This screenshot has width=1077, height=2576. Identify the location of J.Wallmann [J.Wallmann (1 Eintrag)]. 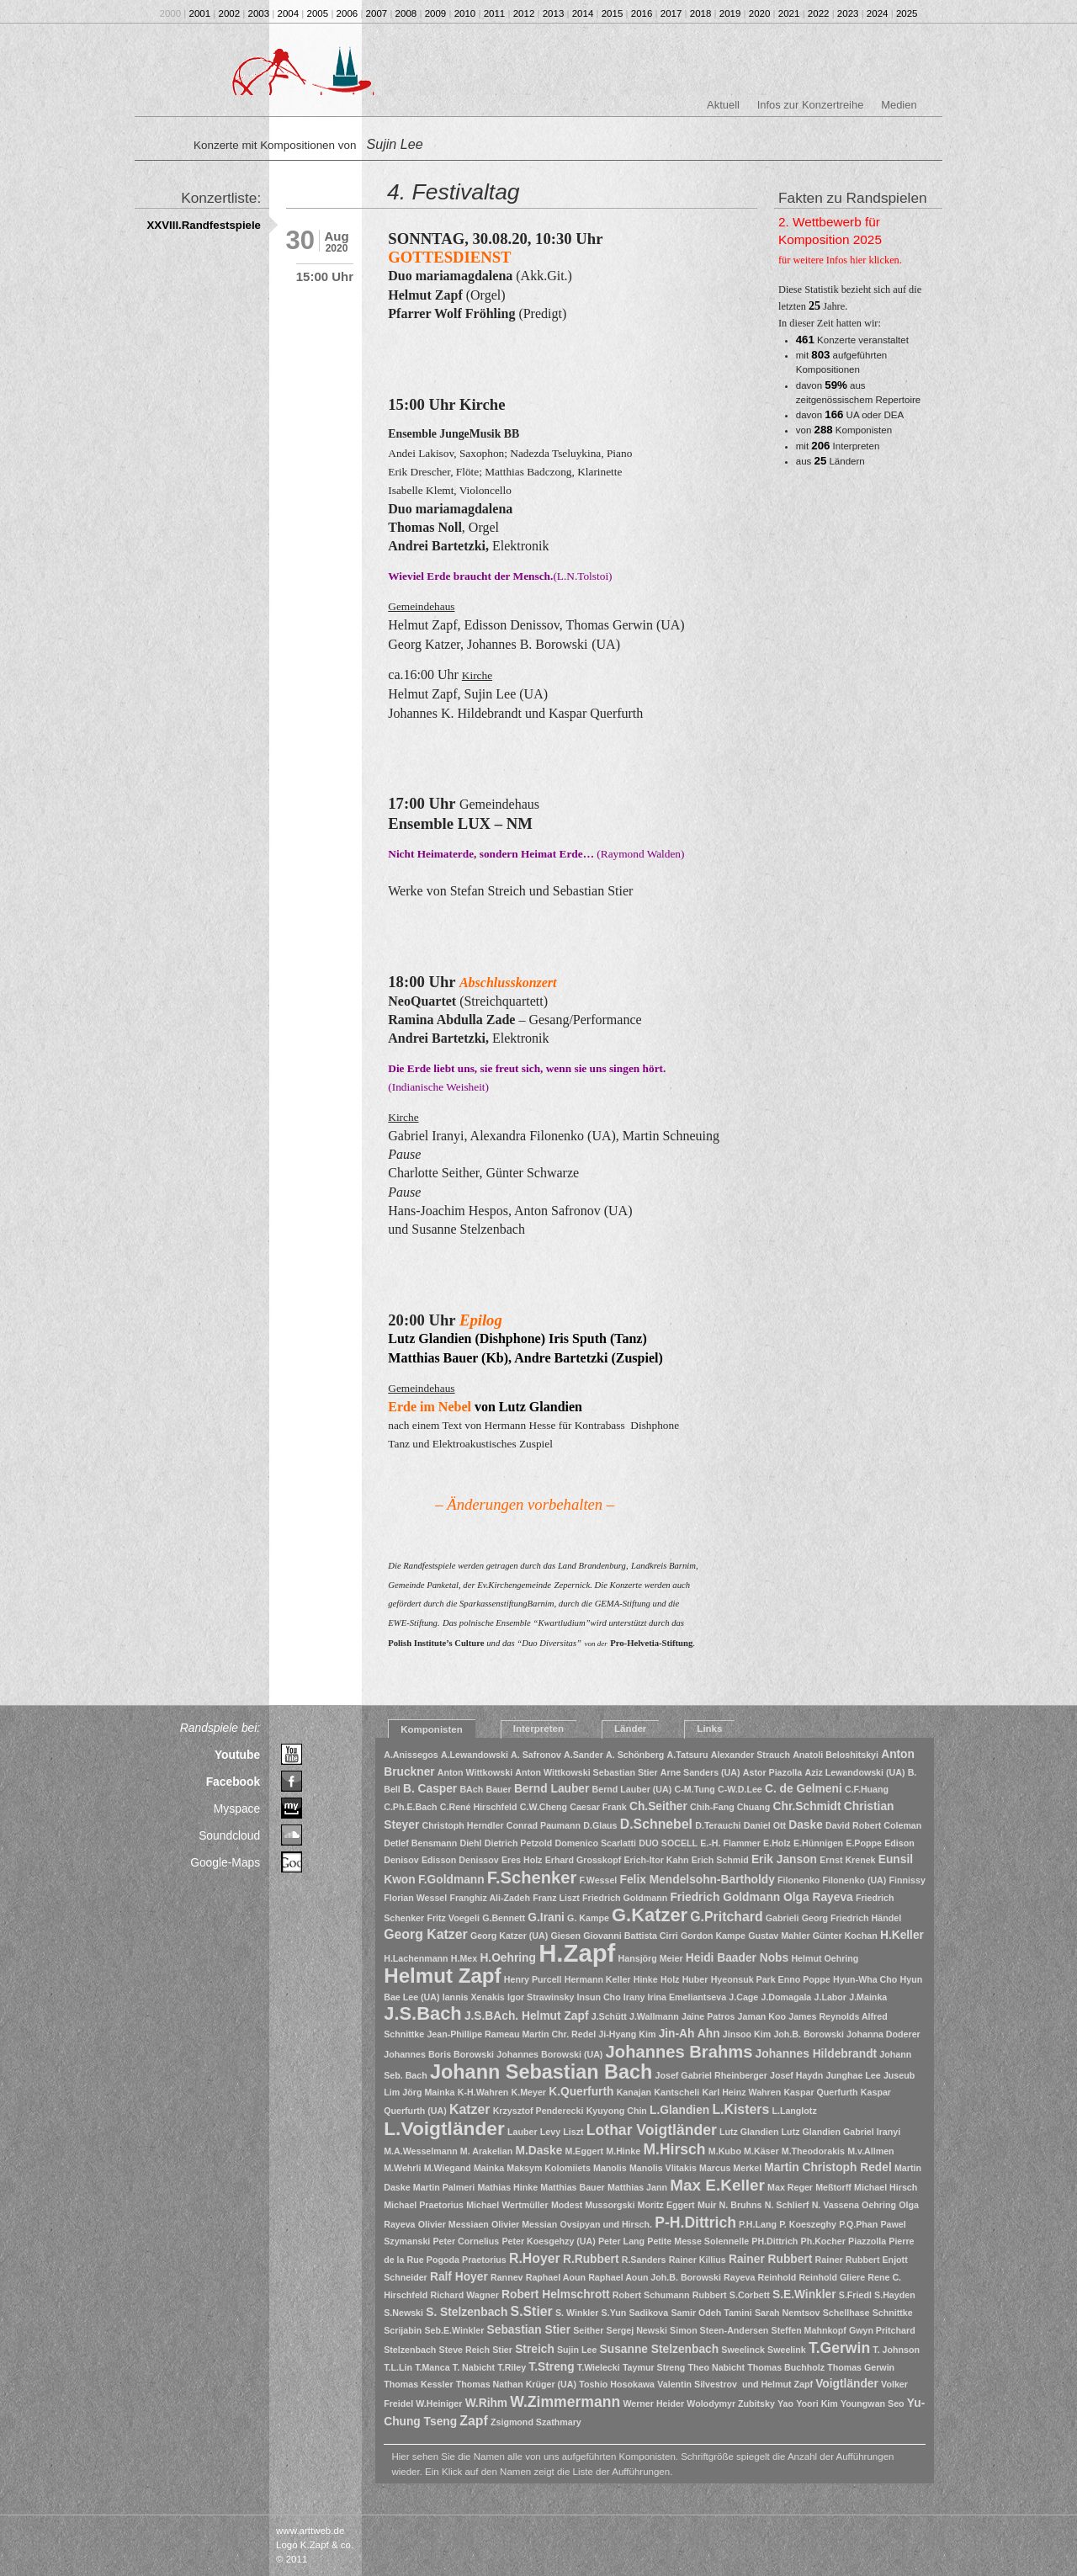
(654, 2016).